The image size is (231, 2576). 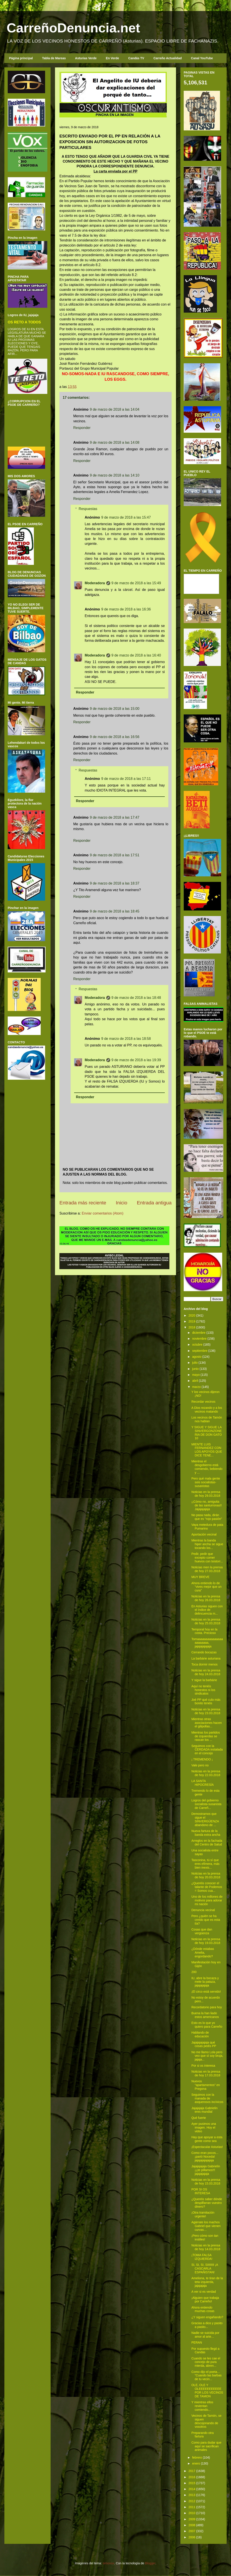 What do you see at coordinates (150, 2563) in the screenshot?
I see `Blogger` at bounding box center [150, 2563].